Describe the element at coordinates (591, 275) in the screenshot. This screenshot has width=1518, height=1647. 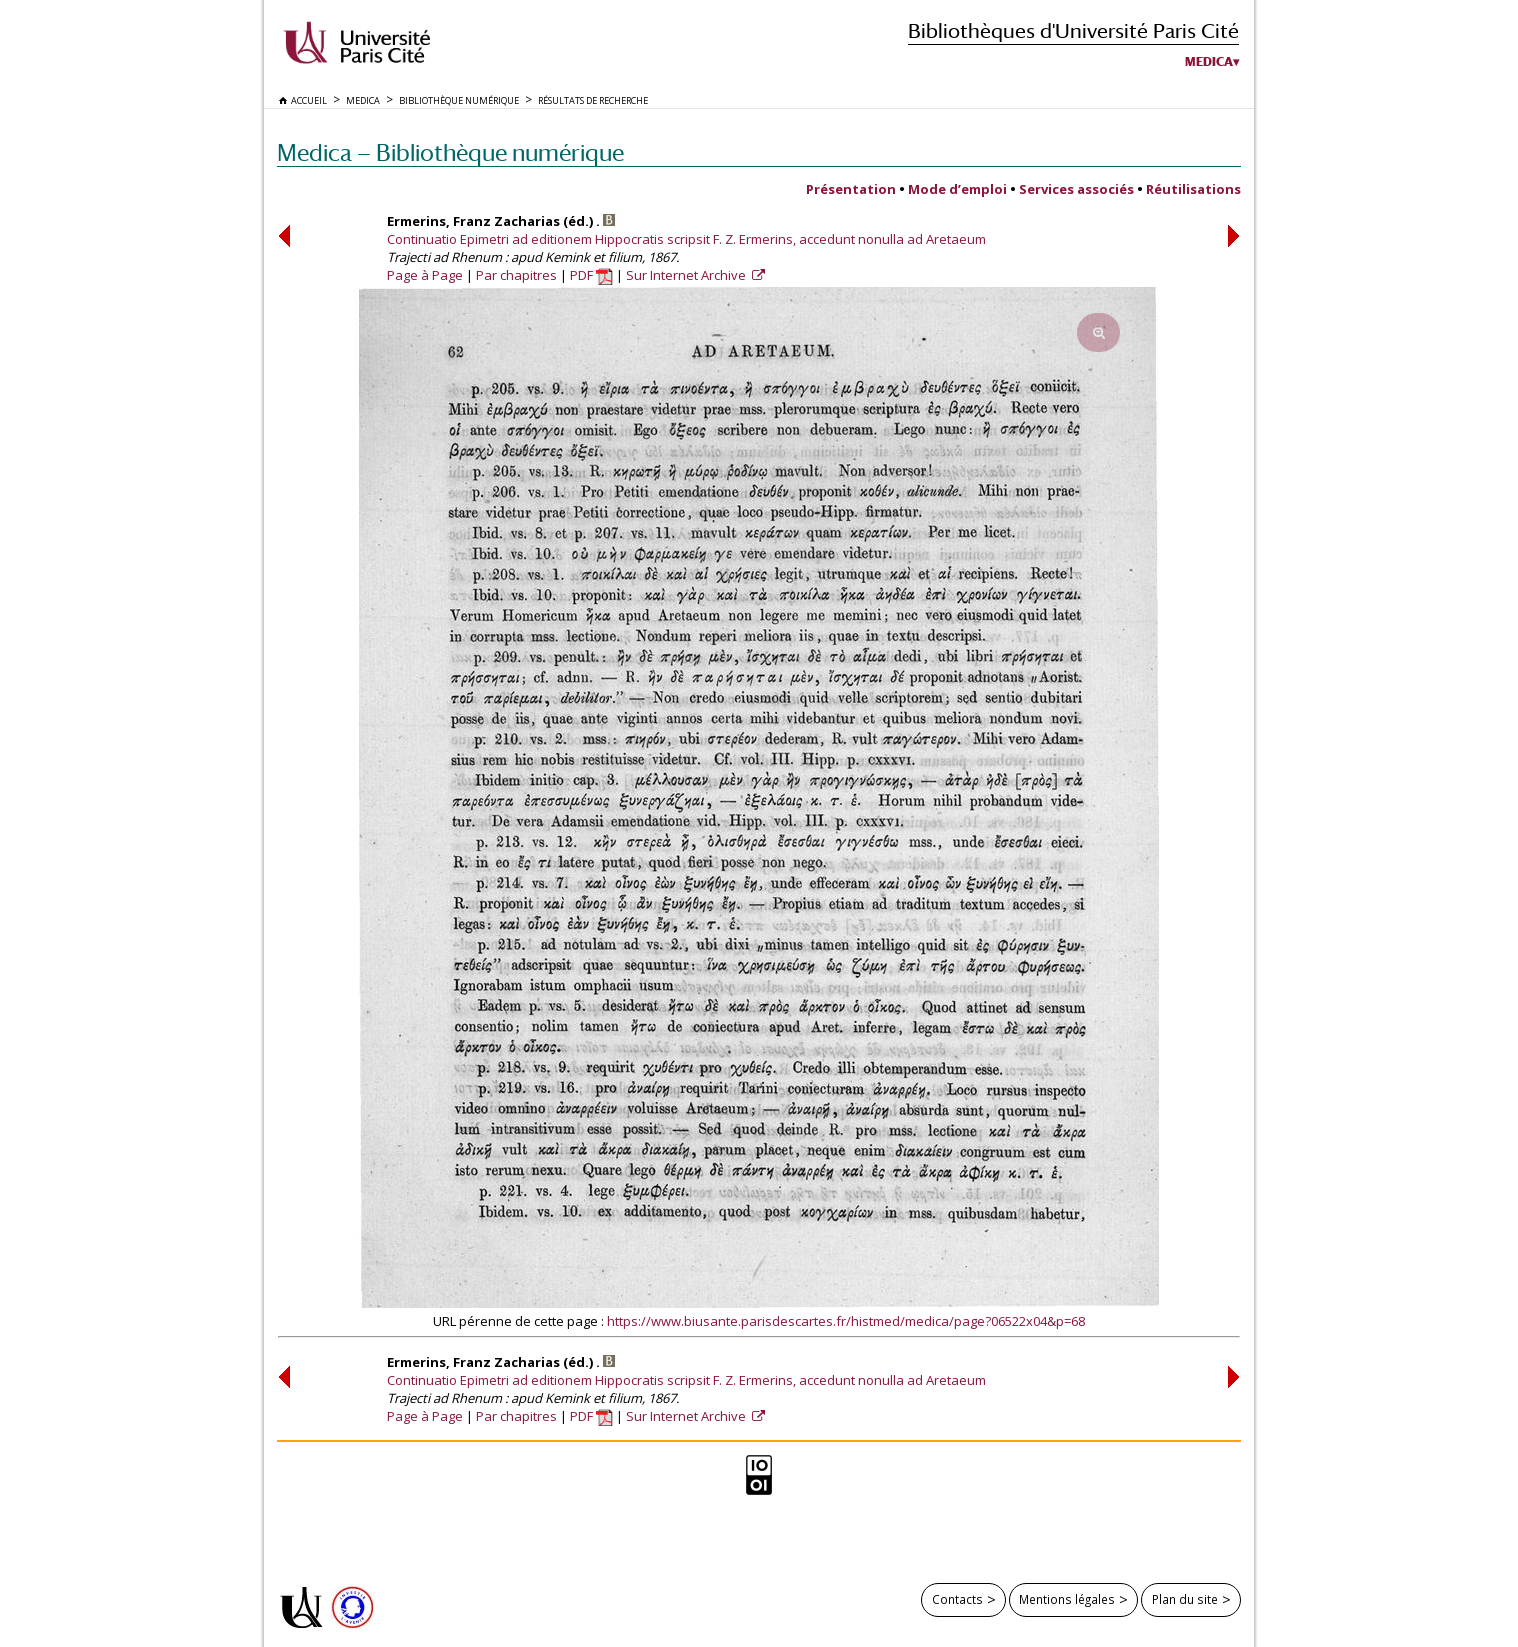
I see `PDF` at that location.